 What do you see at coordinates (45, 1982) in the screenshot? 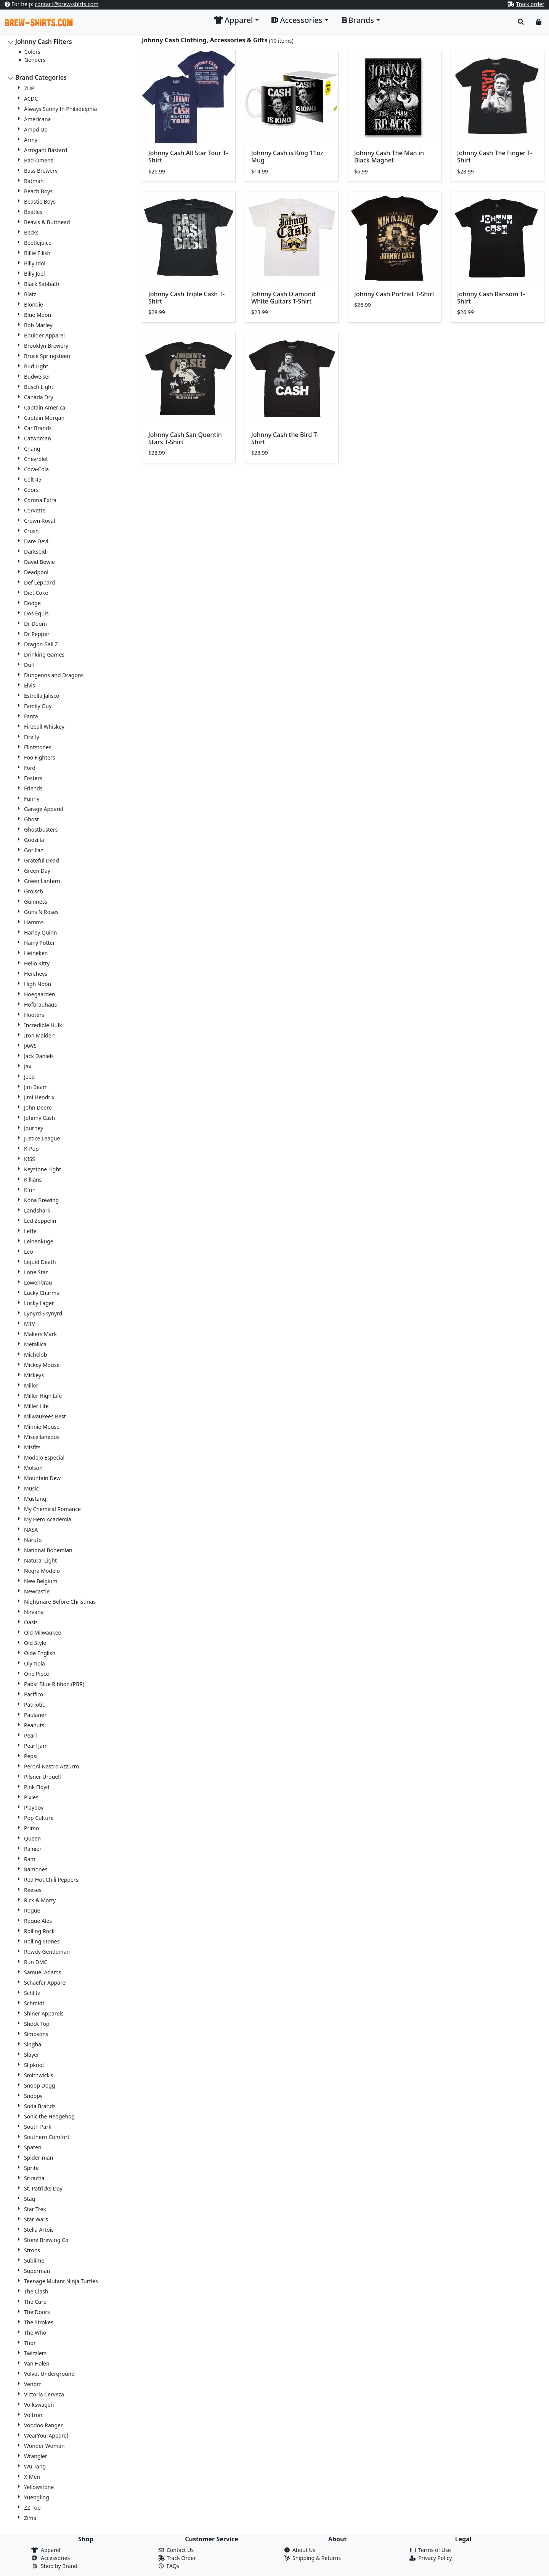
I see `Schaefer Apparel` at bounding box center [45, 1982].